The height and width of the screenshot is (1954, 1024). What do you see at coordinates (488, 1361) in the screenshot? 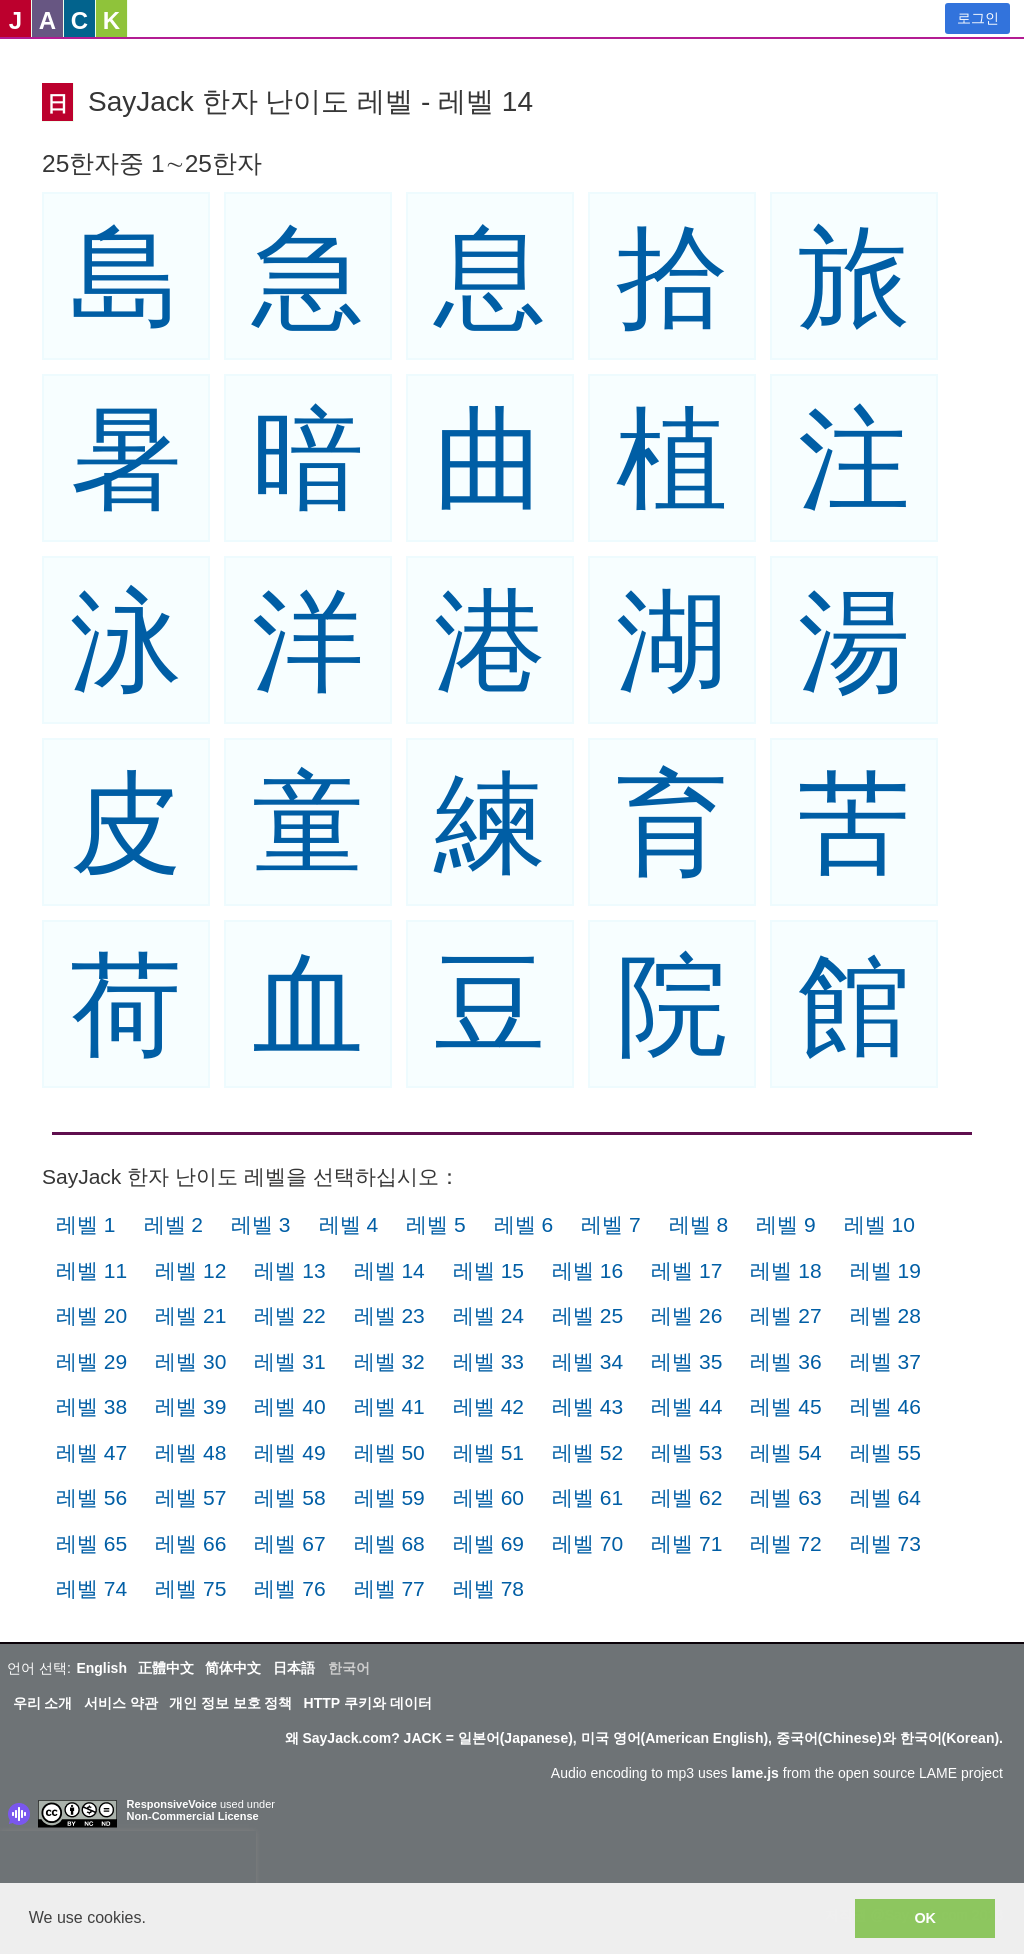
I see `레벨 33` at bounding box center [488, 1361].